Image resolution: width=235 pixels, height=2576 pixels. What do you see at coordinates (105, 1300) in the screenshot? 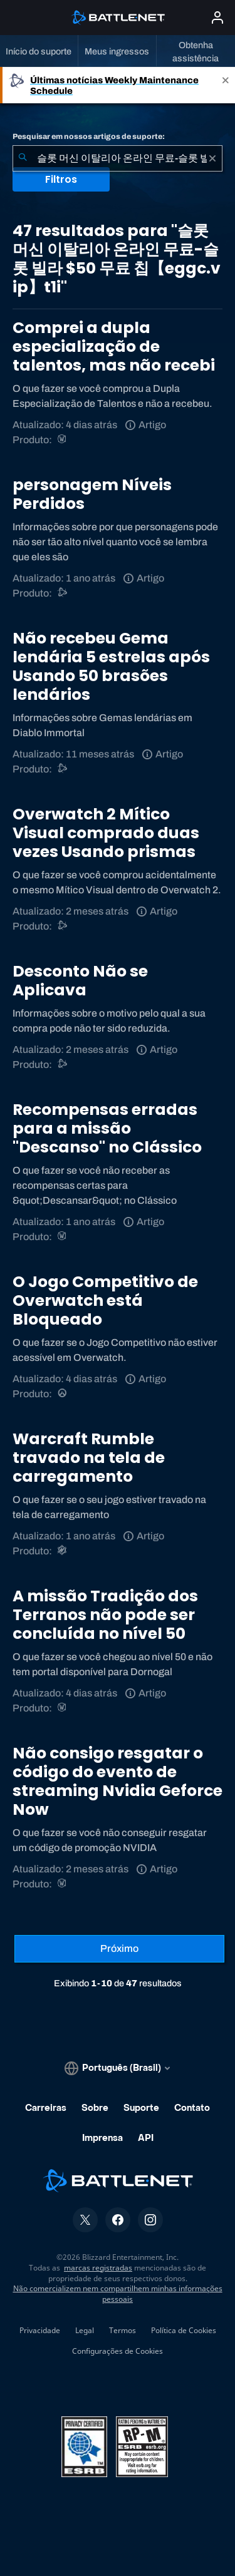
I see `O Jogo Competitivo de Overwatch está Bloqueado` at bounding box center [105, 1300].